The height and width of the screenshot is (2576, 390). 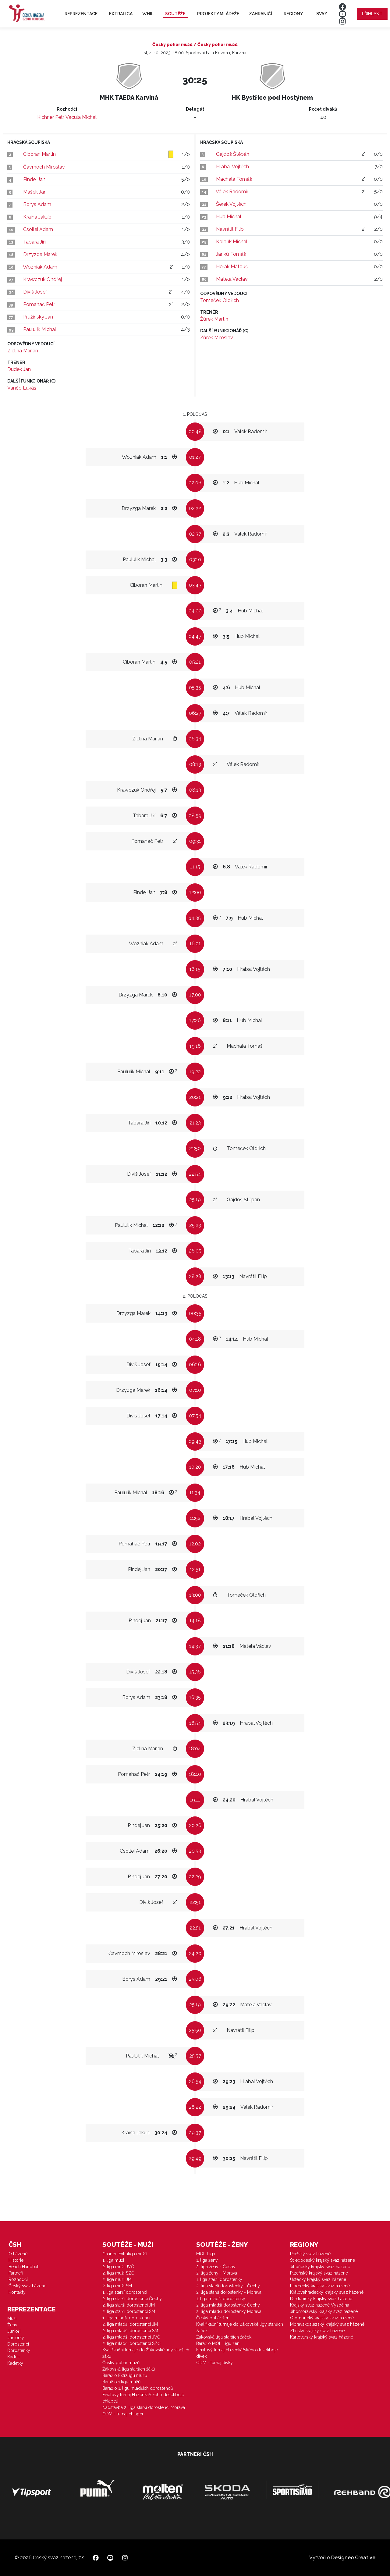 What do you see at coordinates (128, 2369) in the screenshot?
I see `Žákovská liga starších žáků` at bounding box center [128, 2369].